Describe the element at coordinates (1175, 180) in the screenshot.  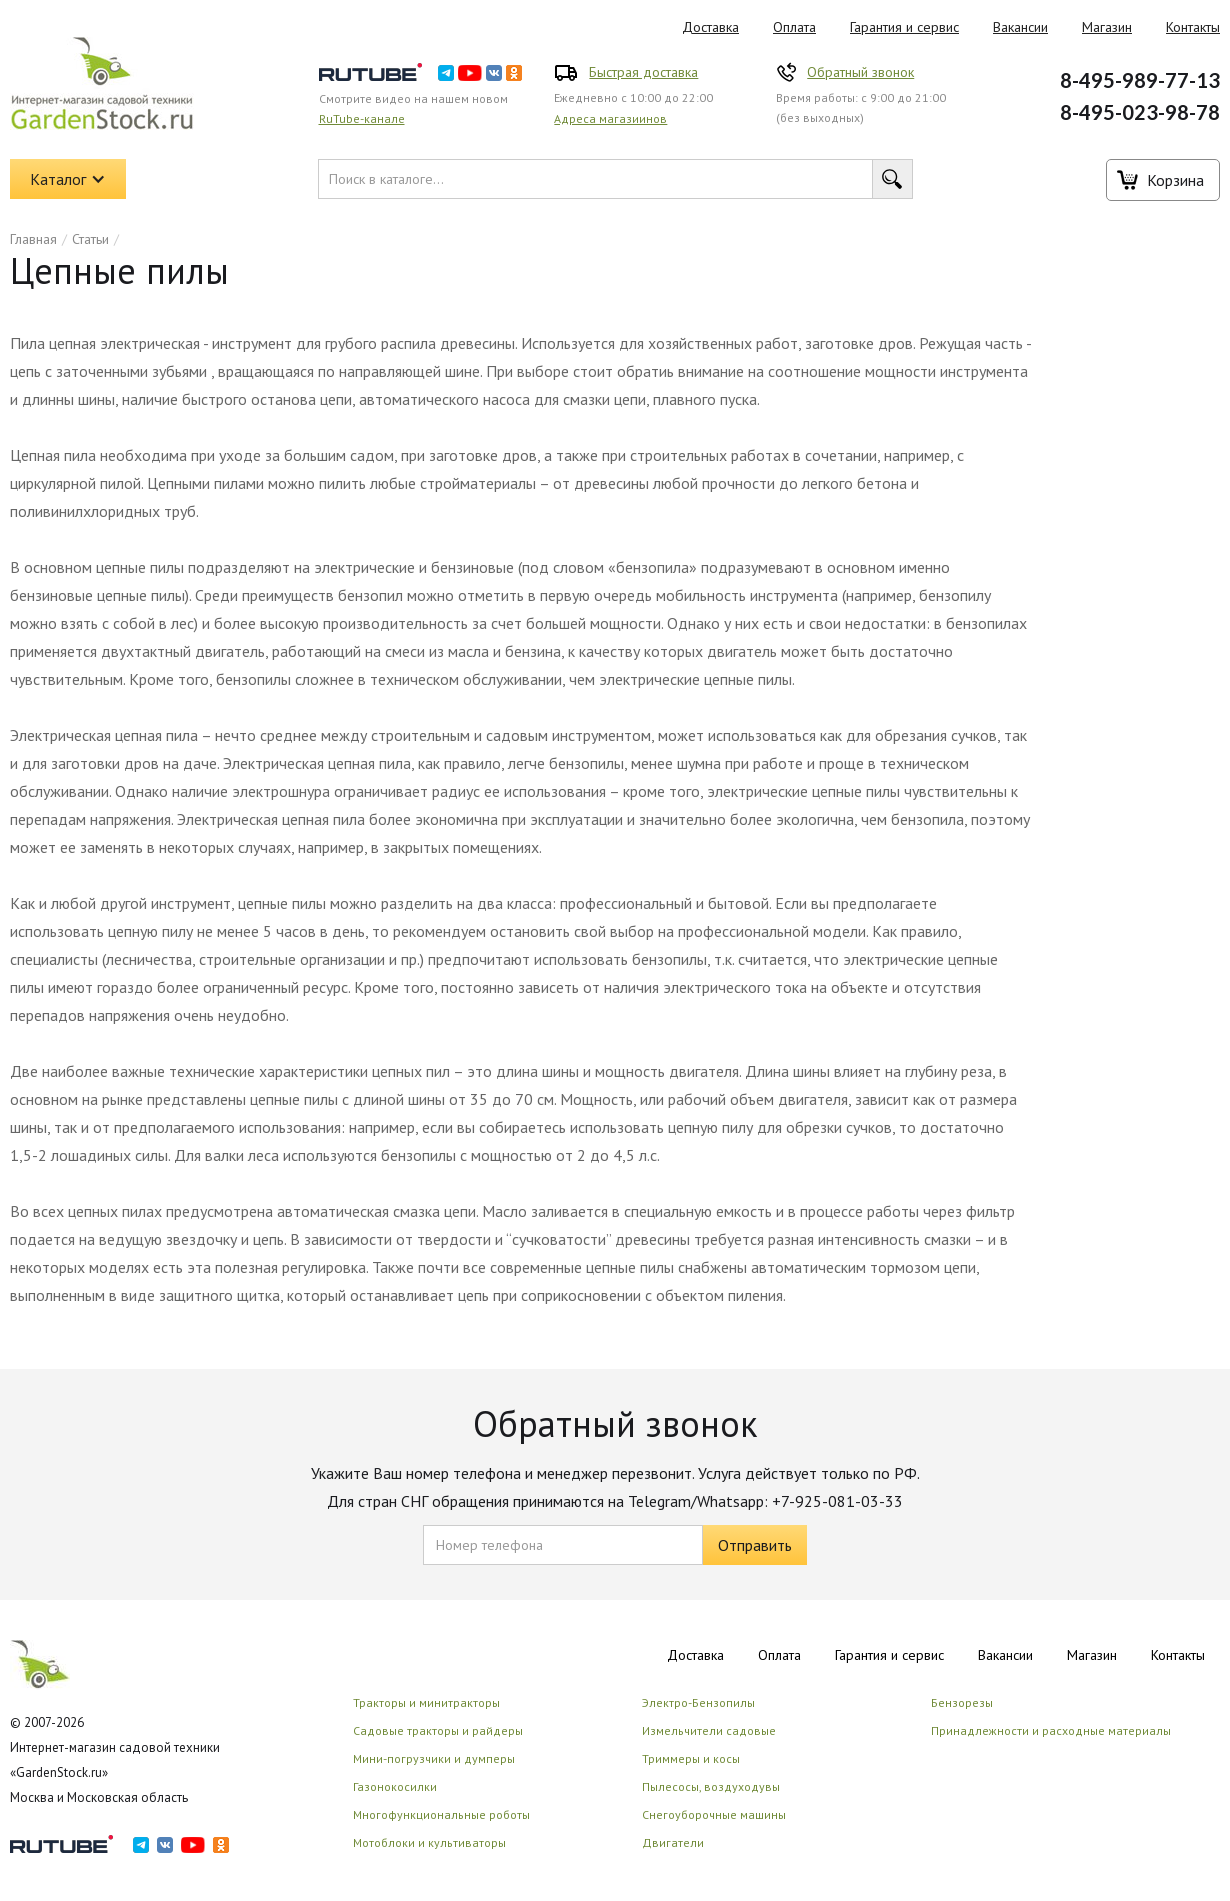
I see `Корзина` at that location.